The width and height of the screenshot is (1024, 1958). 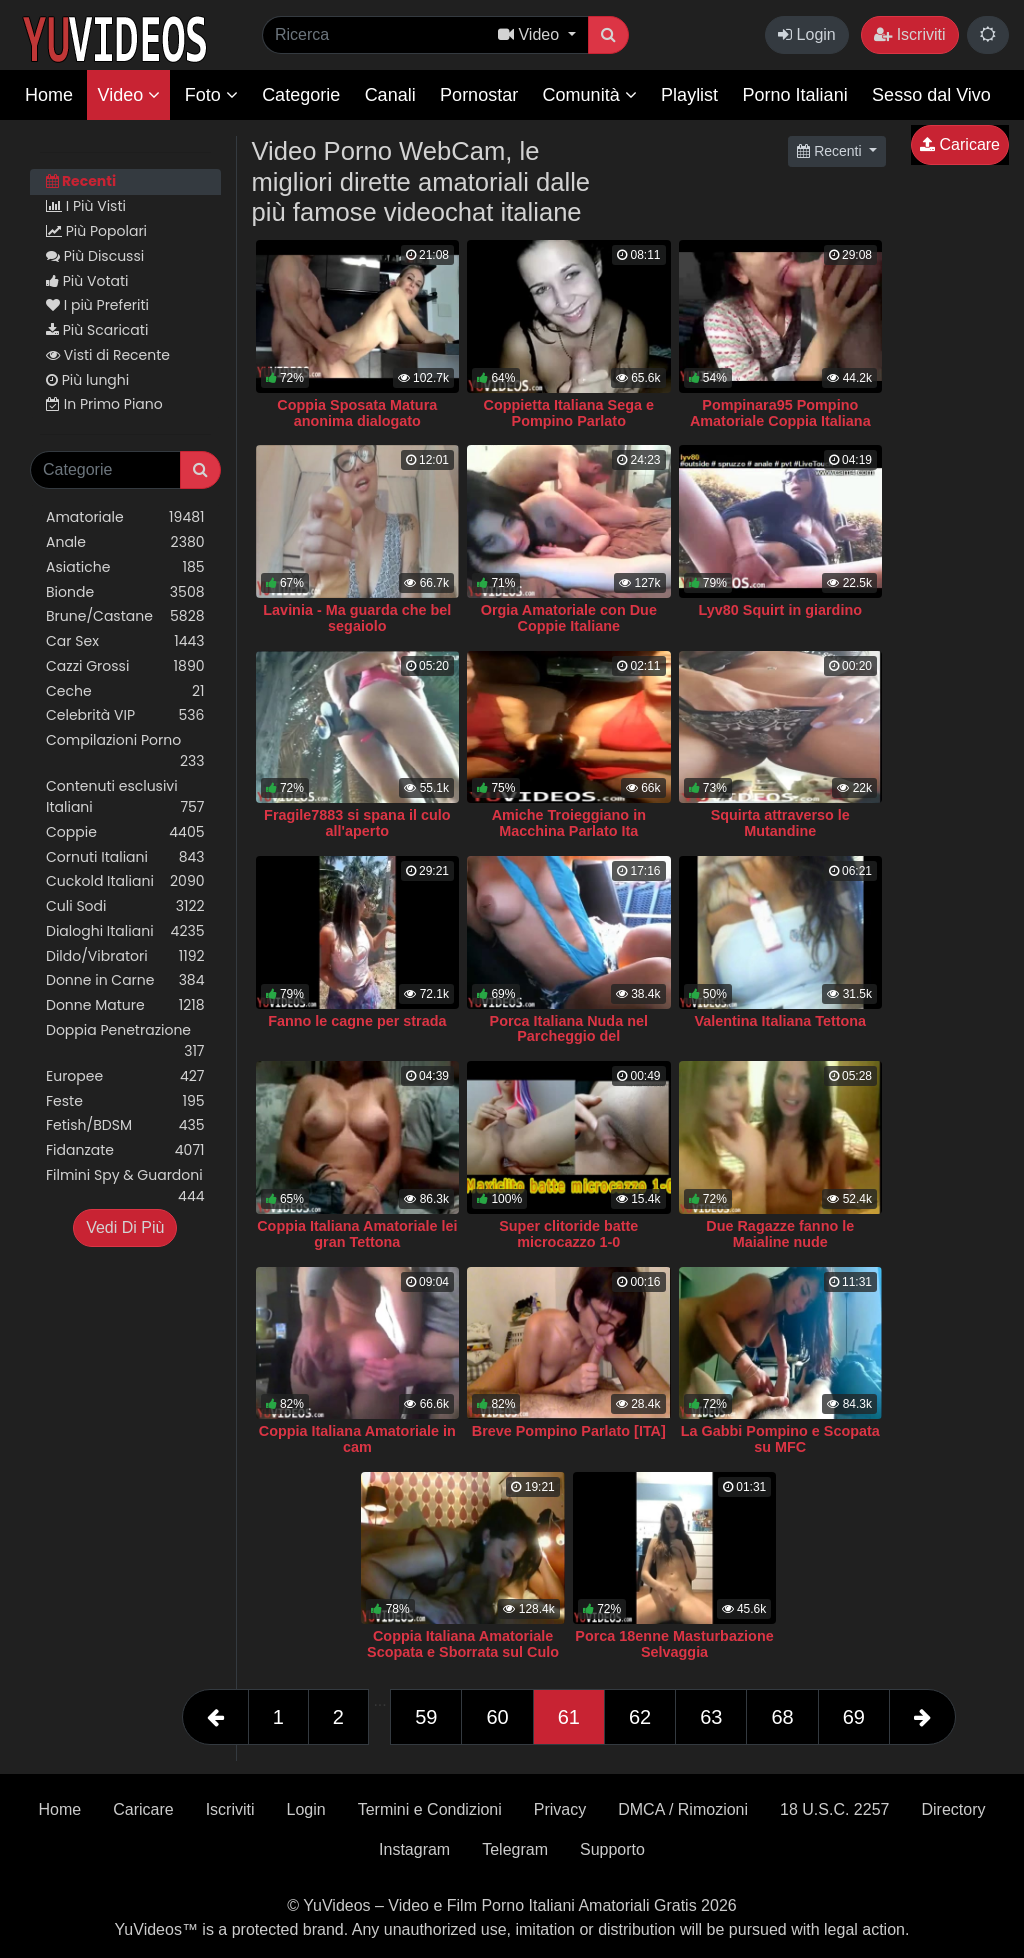 I want to click on 59, so click(x=426, y=1717).